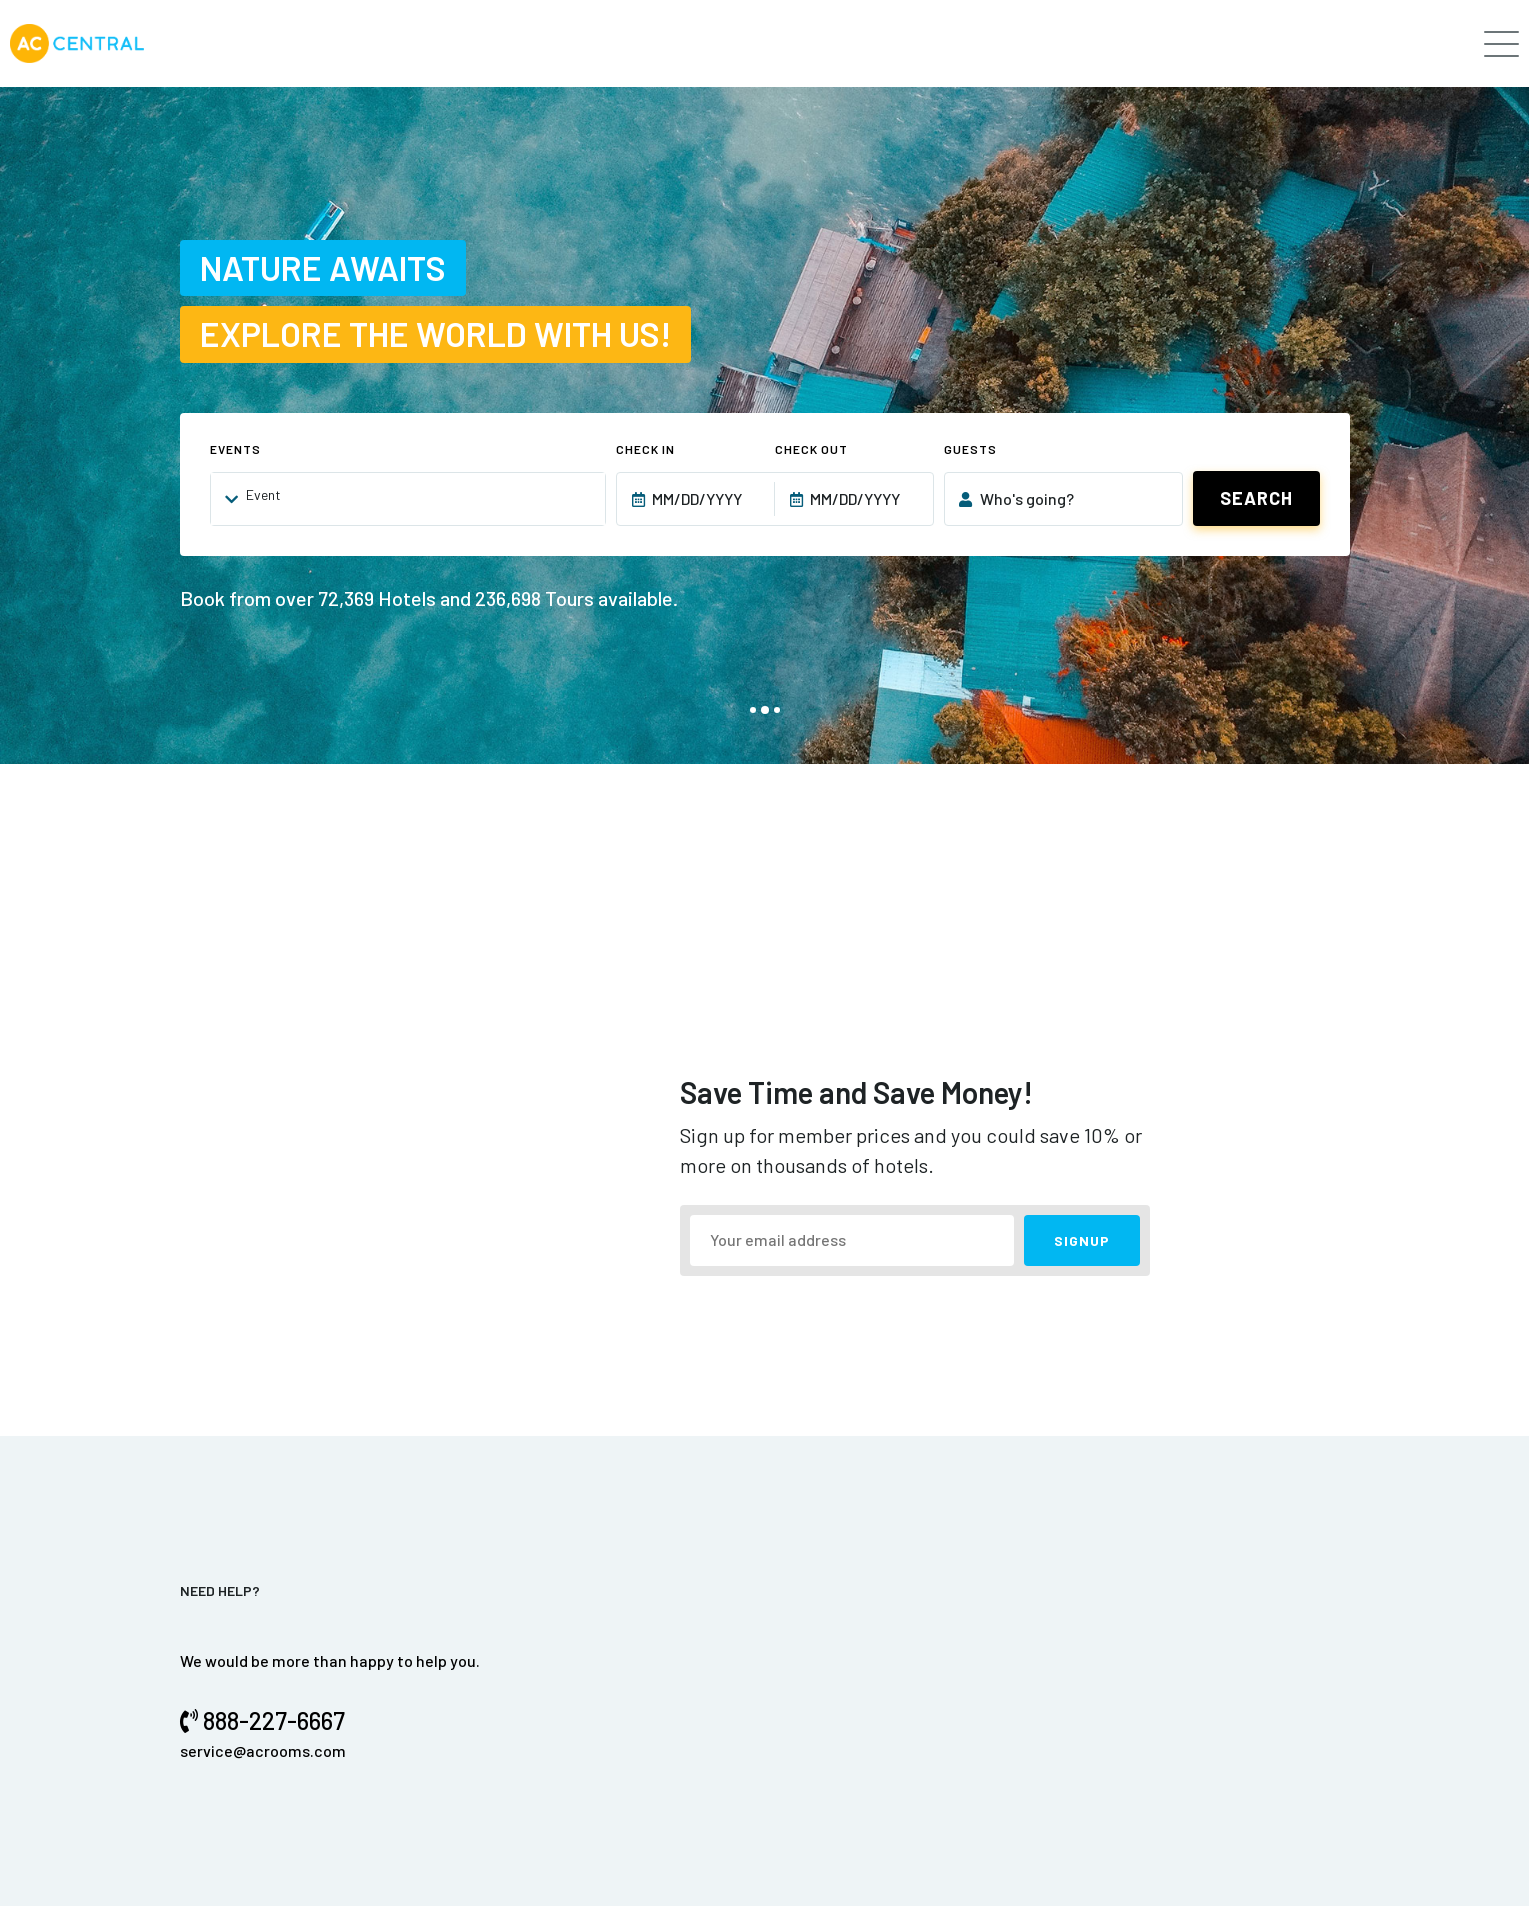 This screenshot has width=1529, height=1906. Describe the element at coordinates (753, 710) in the screenshot. I see `[button]` at that location.